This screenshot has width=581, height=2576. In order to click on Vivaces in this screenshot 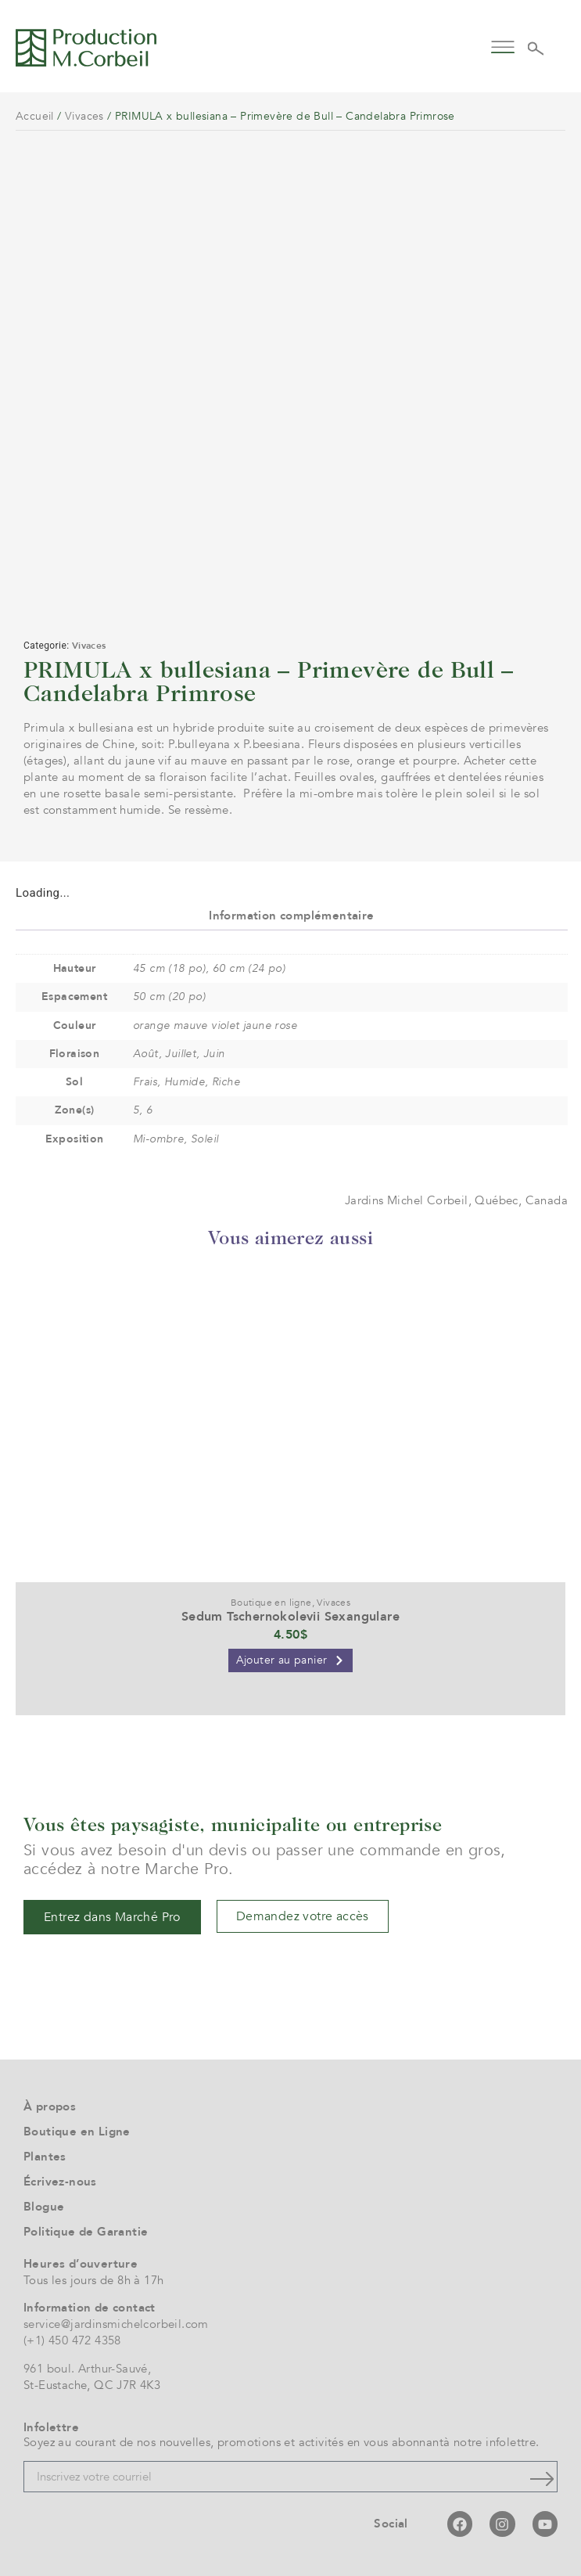, I will do `click(84, 116)`.